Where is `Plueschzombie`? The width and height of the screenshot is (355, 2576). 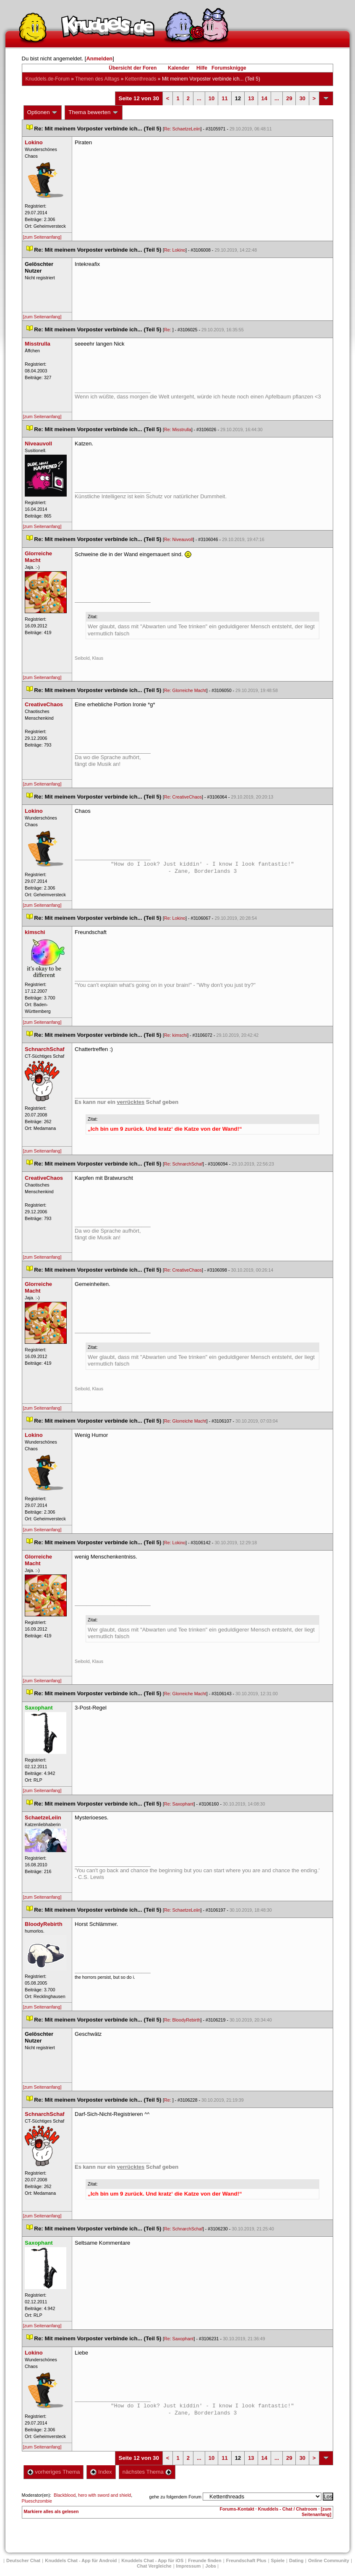 Plueschzombie is located at coordinates (37, 2500).